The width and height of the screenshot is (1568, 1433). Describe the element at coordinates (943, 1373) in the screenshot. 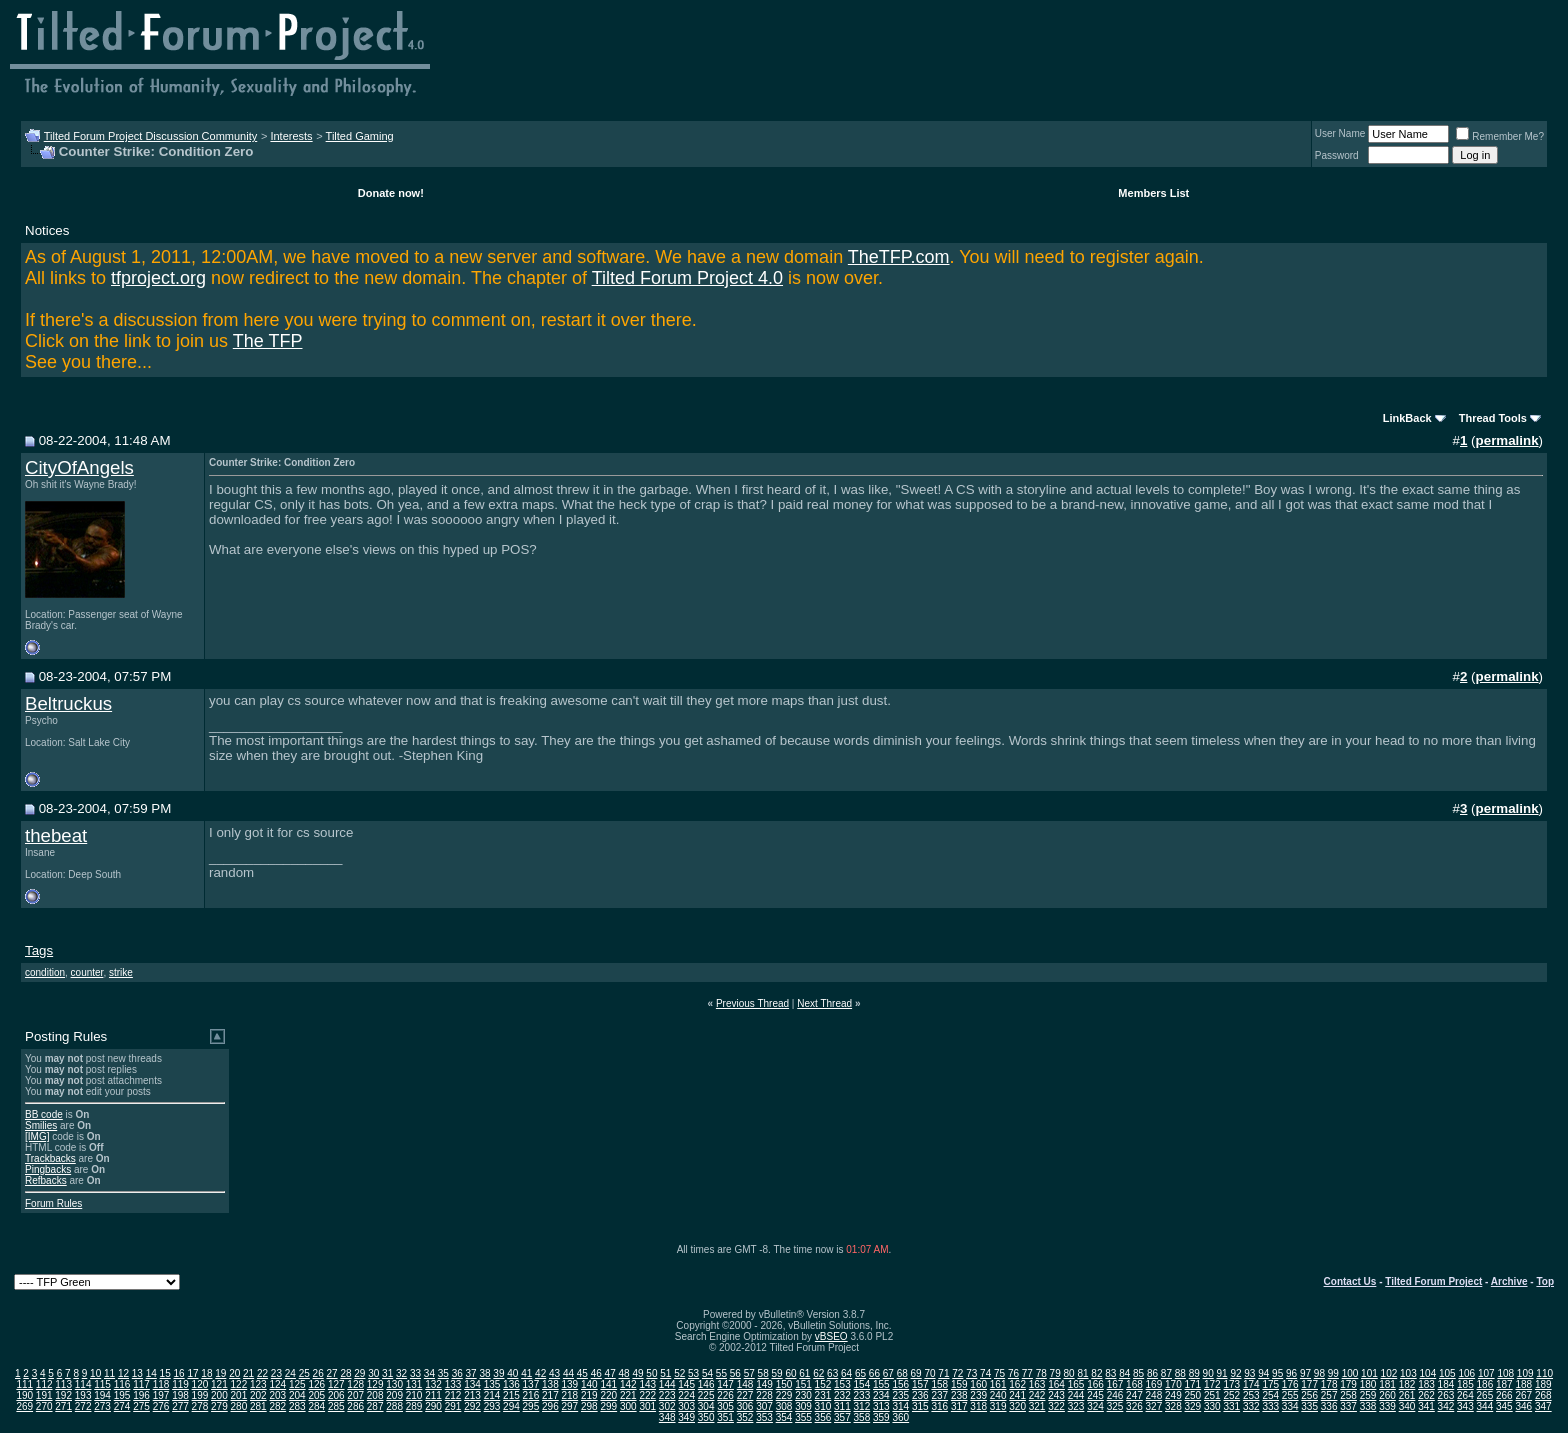

I see `71` at that location.